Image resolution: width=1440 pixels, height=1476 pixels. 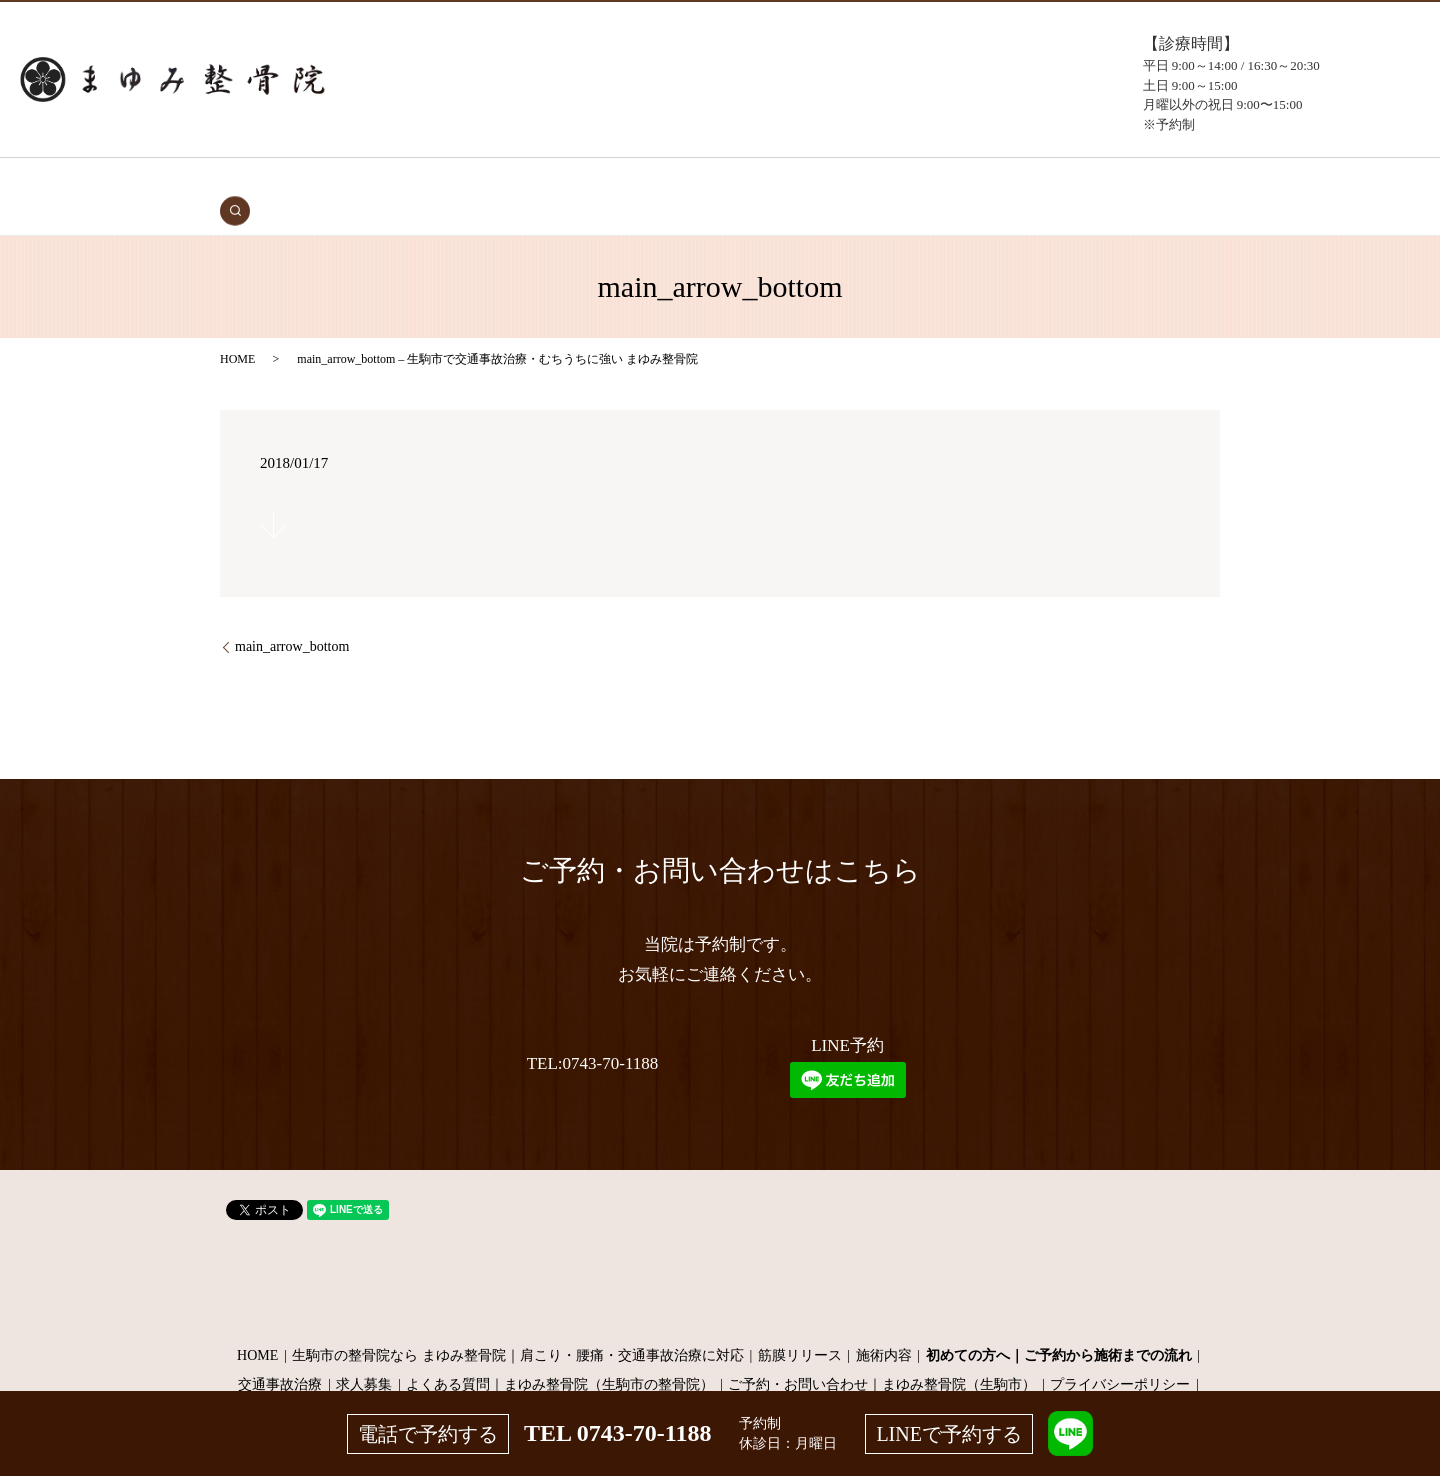 What do you see at coordinates (1120, 1353) in the screenshot?
I see `プライバシーポリシー` at bounding box center [1120, 1353].